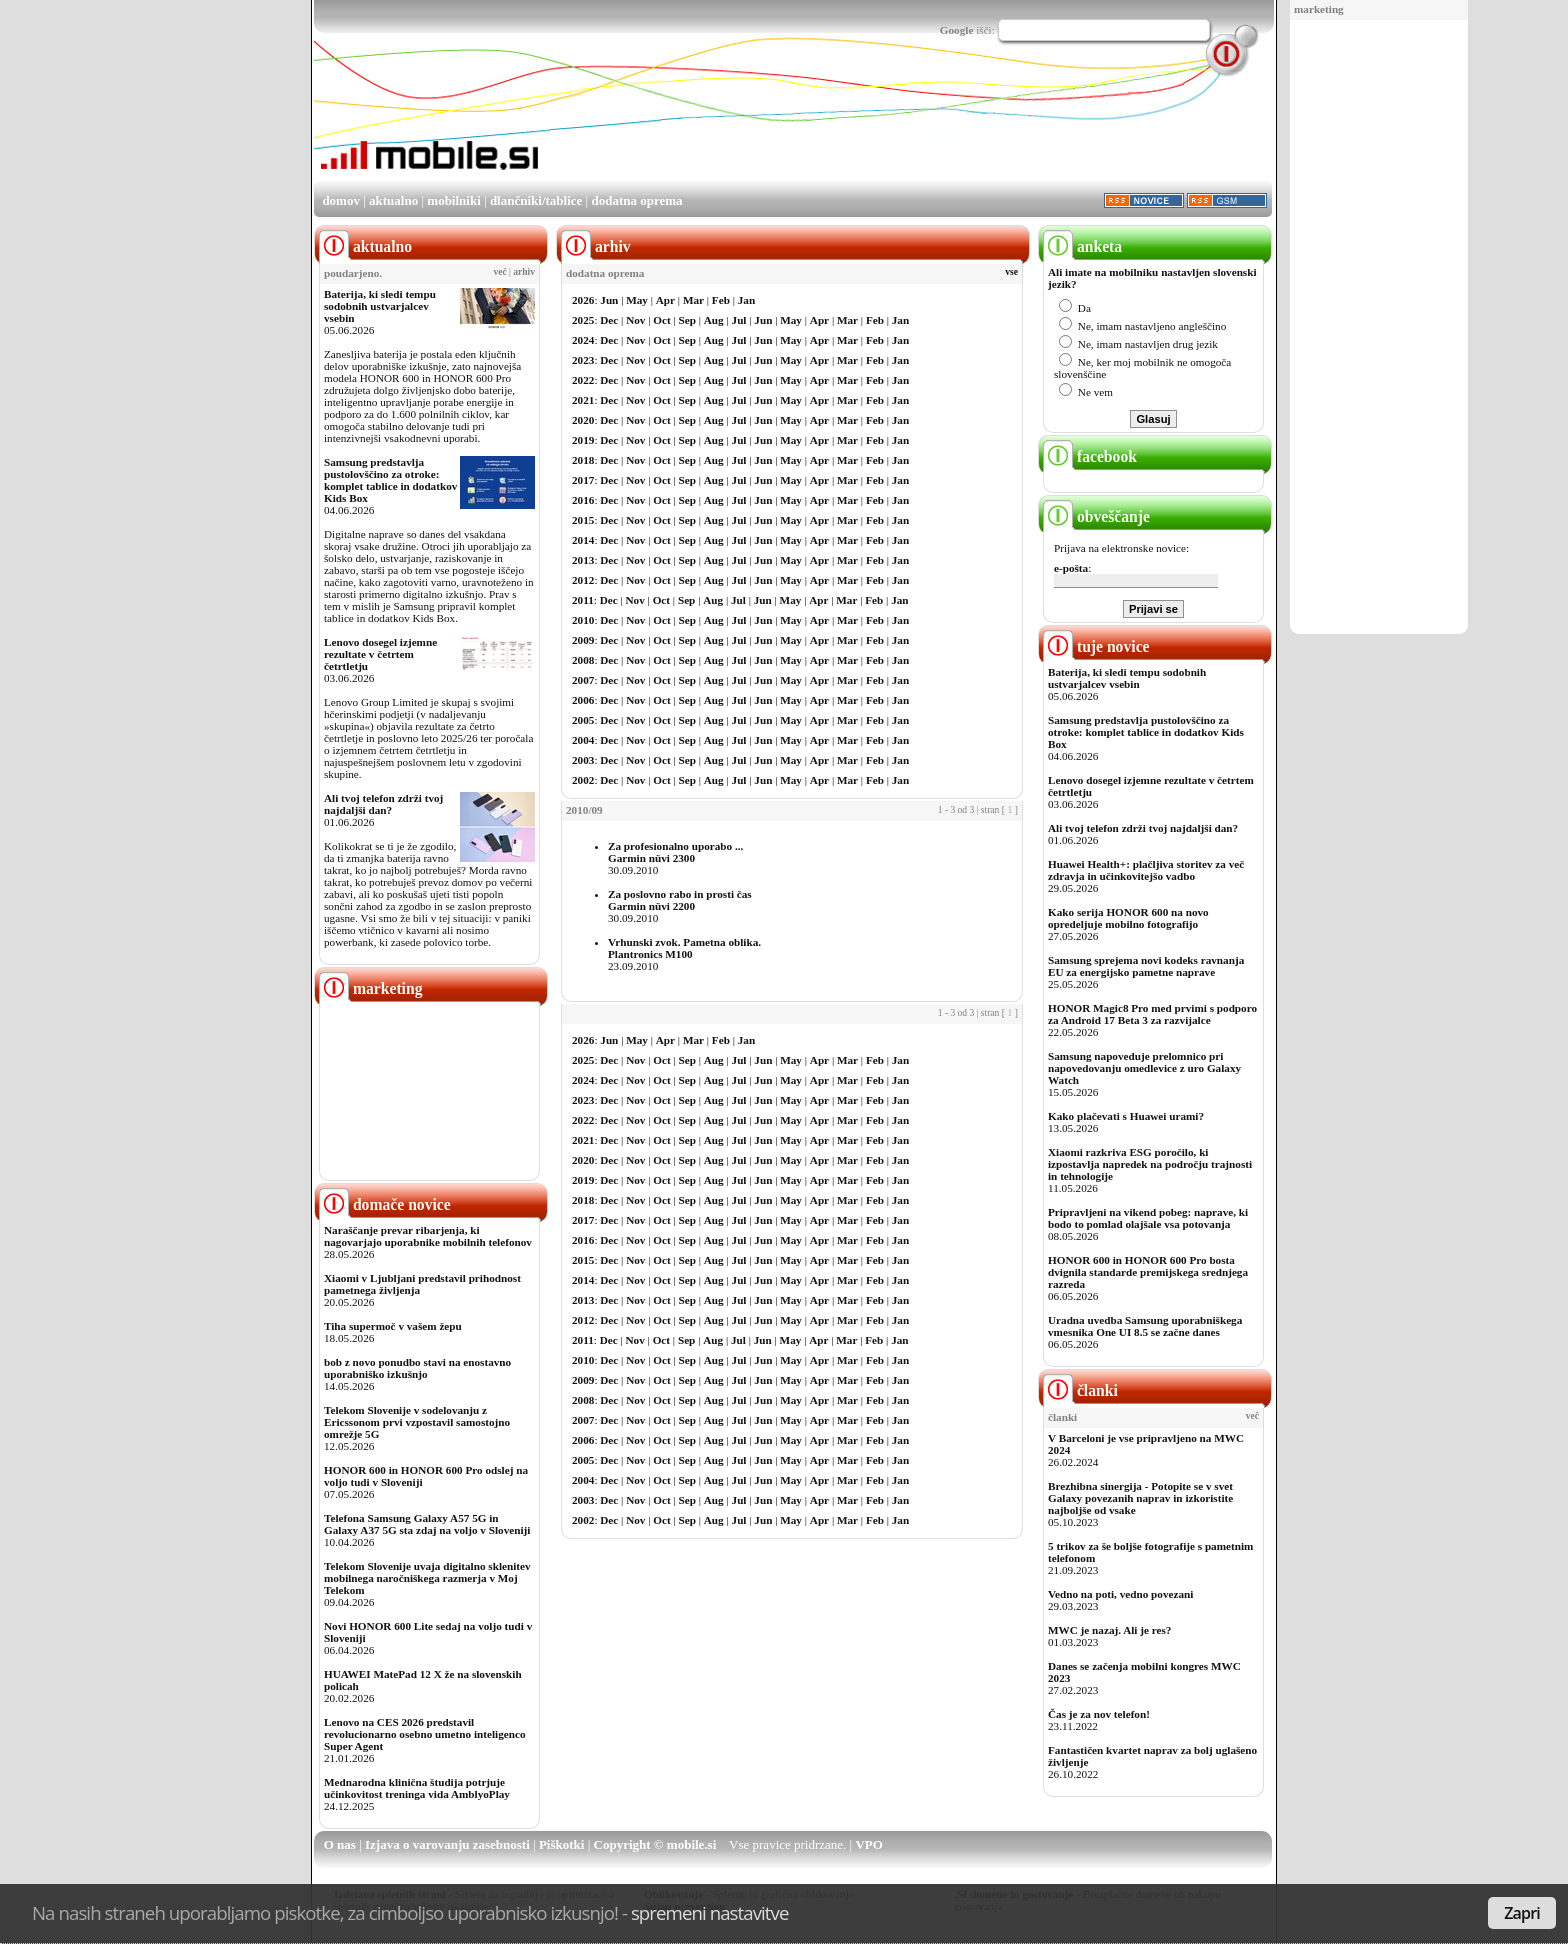 This screenshot has height=1944, width=1568. I want to click on 2002, so click(583, 780).